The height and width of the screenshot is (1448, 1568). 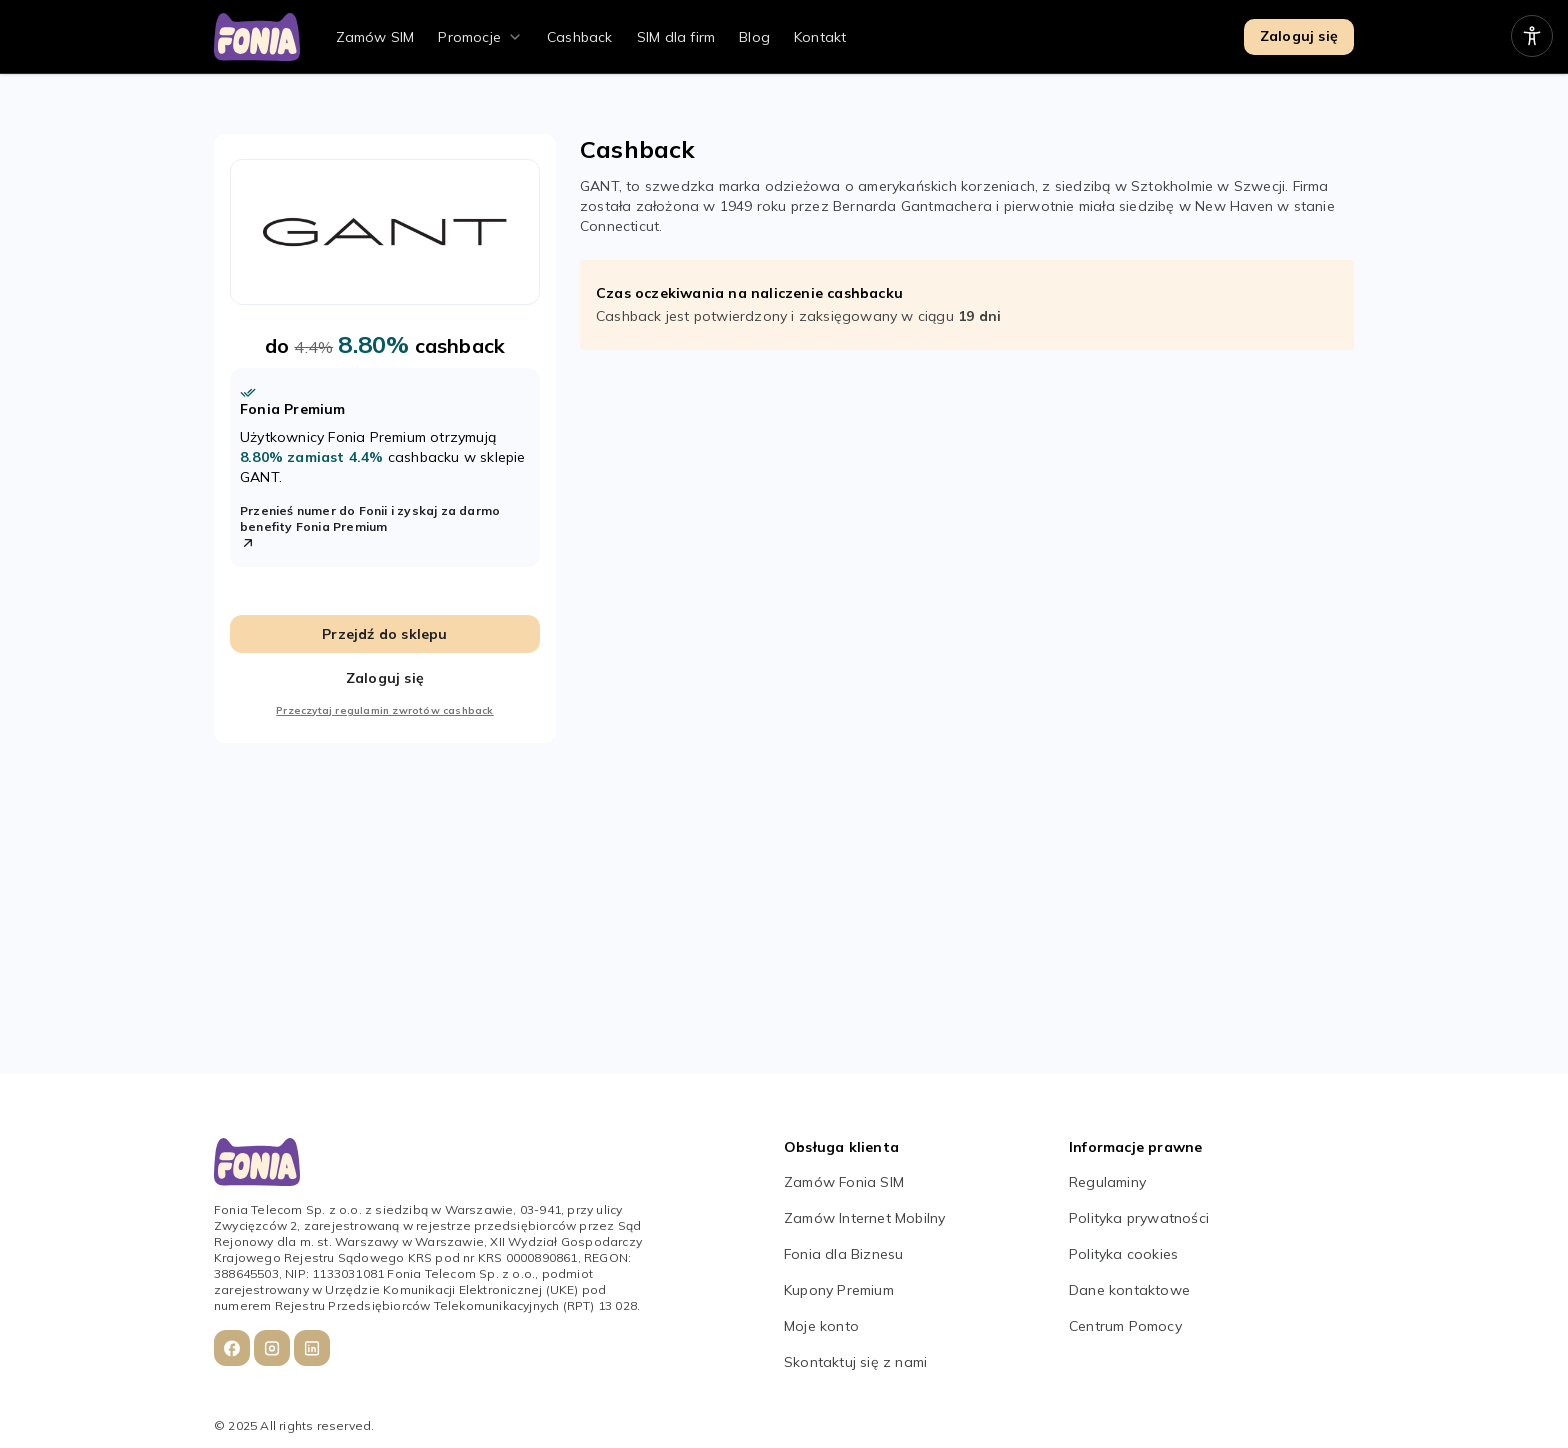 What do you see at coordinates (384, 634) in the screenshot?
I see `Przejdź do sklepu` at bounding box center [384, 634].